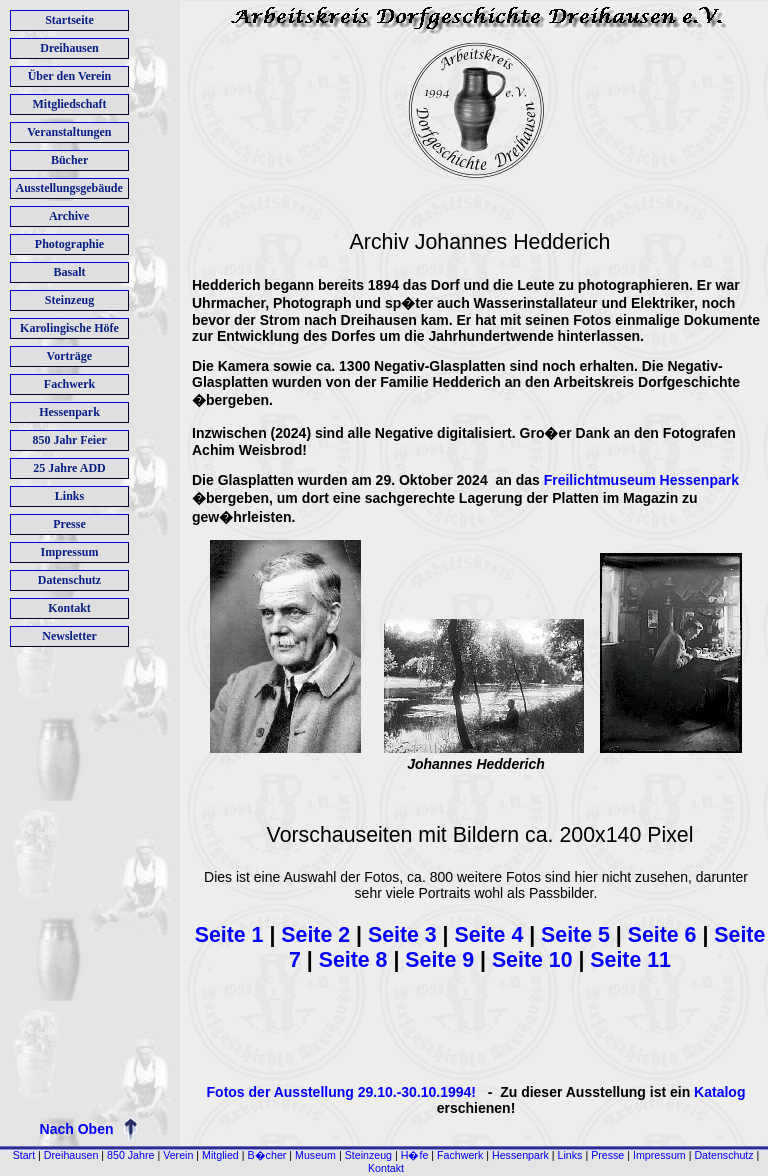  What do you see at coordinates (220, 1155) in the screenshot?
I see `Mitglied` at bounding box center [220, 1155].